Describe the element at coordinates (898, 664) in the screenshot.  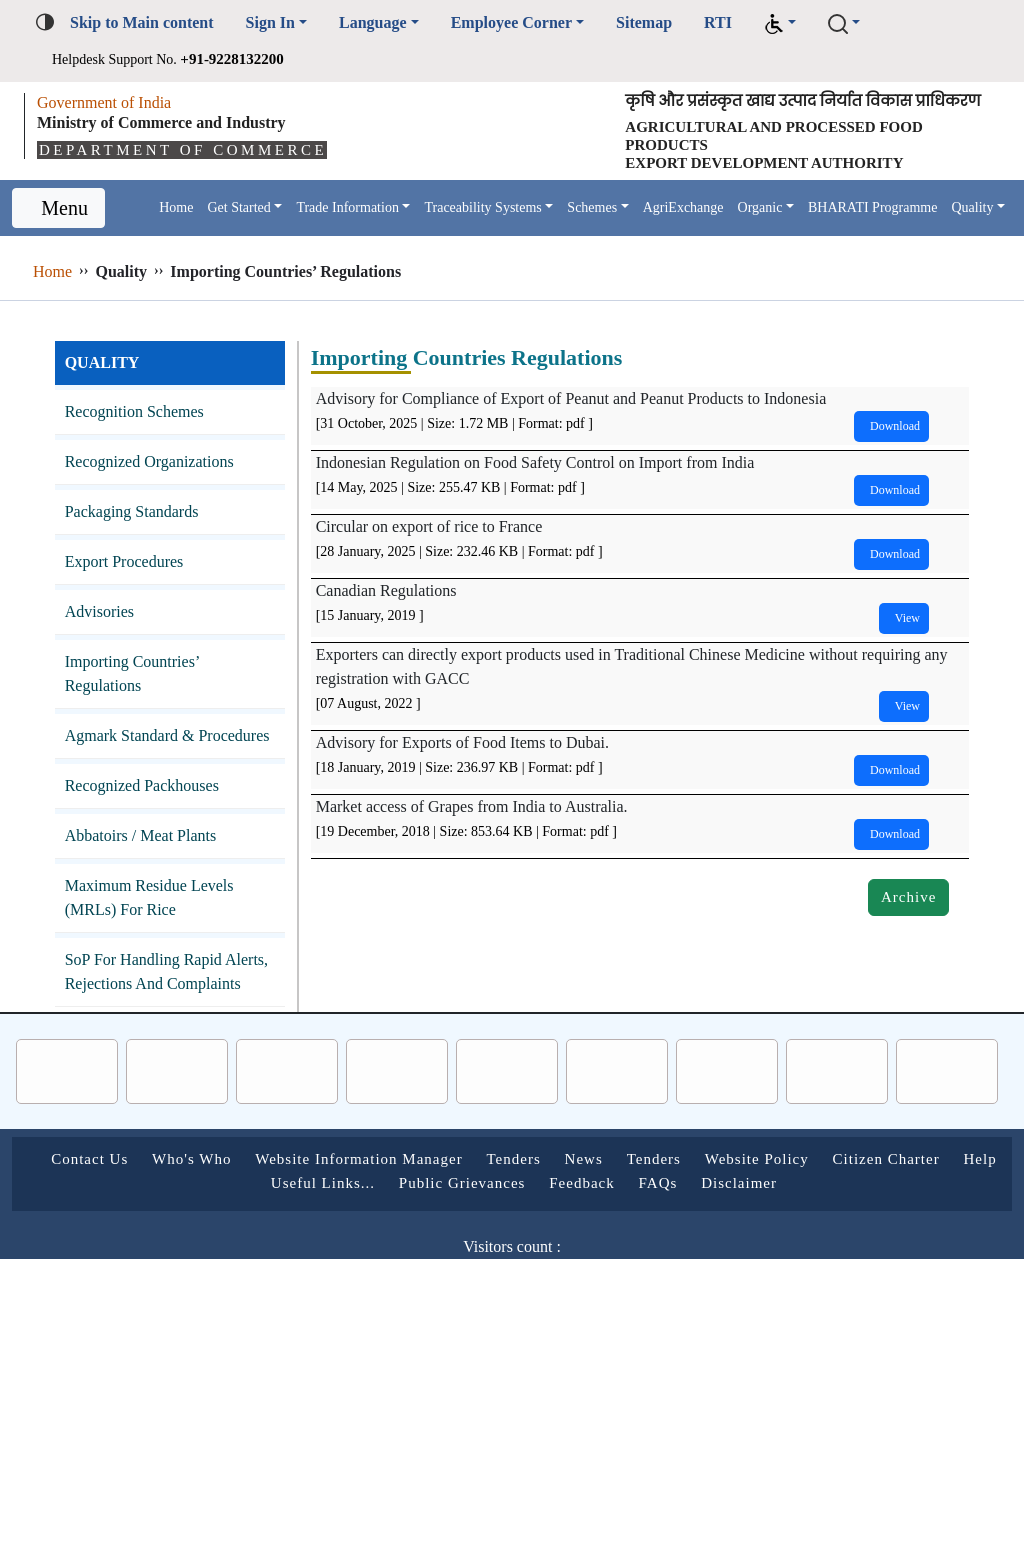
I see `View` at that location.